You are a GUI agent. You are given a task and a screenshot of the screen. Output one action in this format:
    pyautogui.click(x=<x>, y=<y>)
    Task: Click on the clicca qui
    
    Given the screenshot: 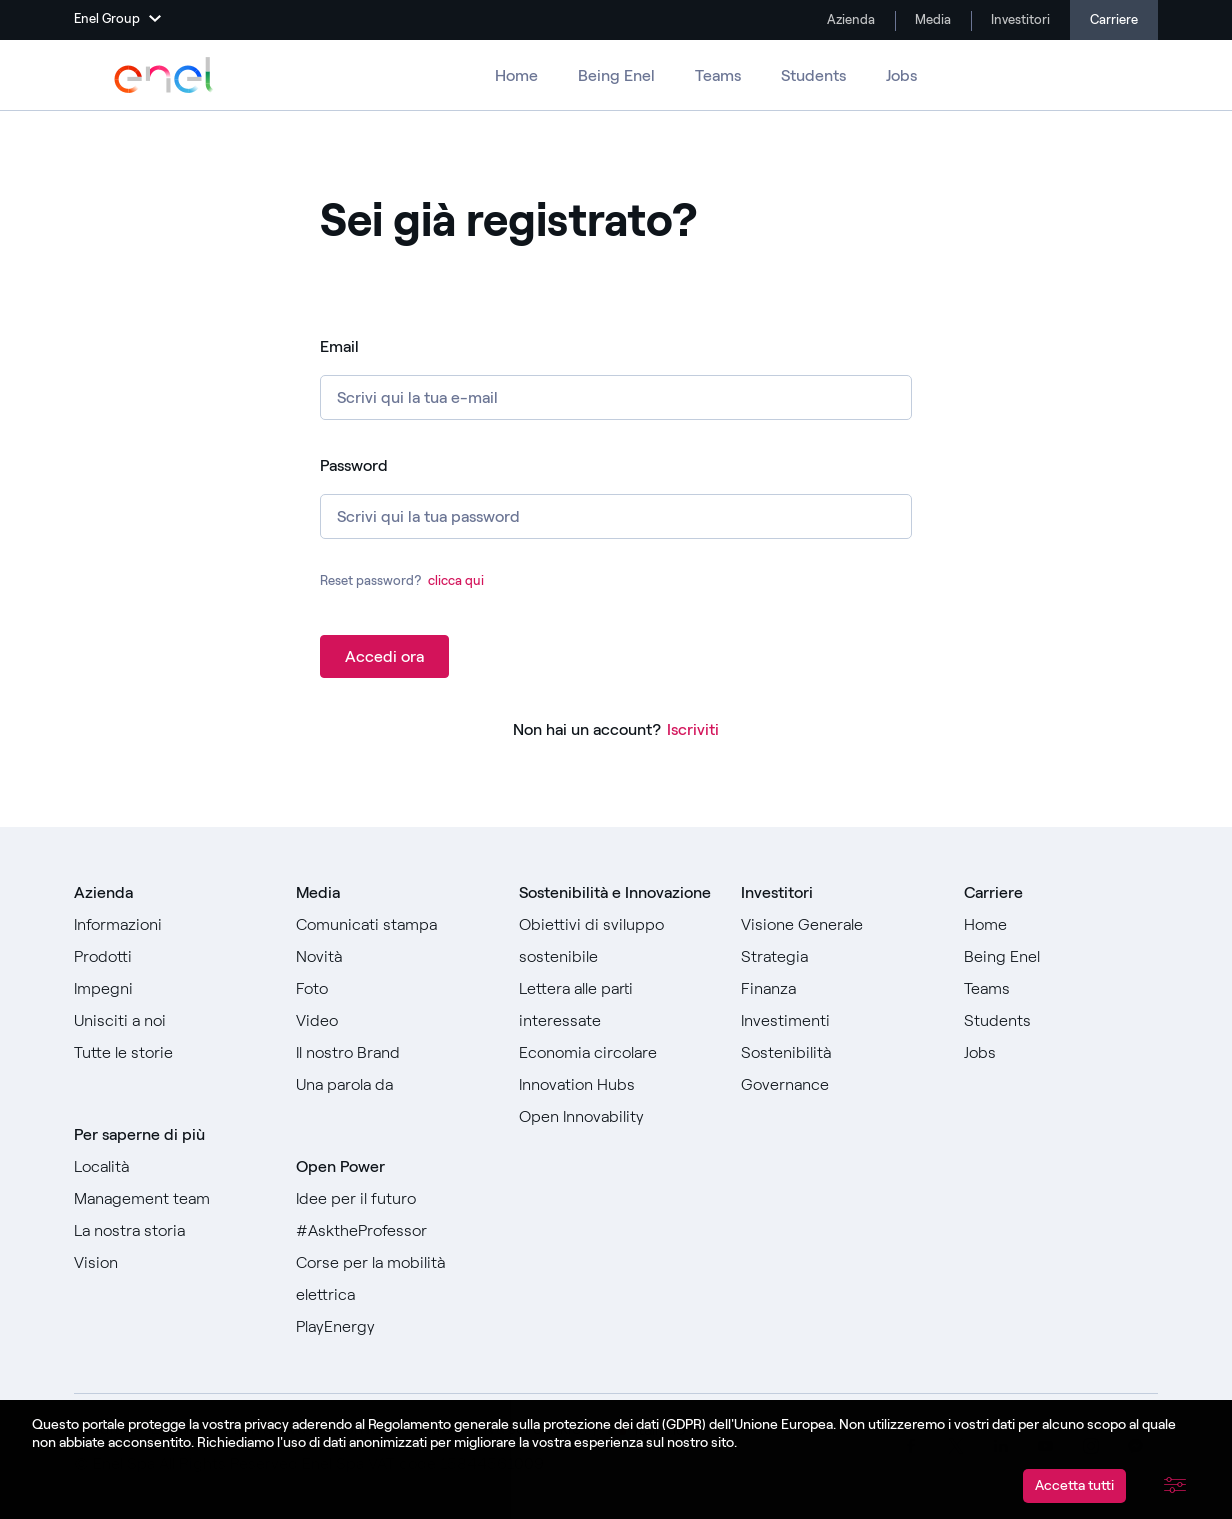 What is the action you would take?
    pyautogui.click(x=456, y=580)
    